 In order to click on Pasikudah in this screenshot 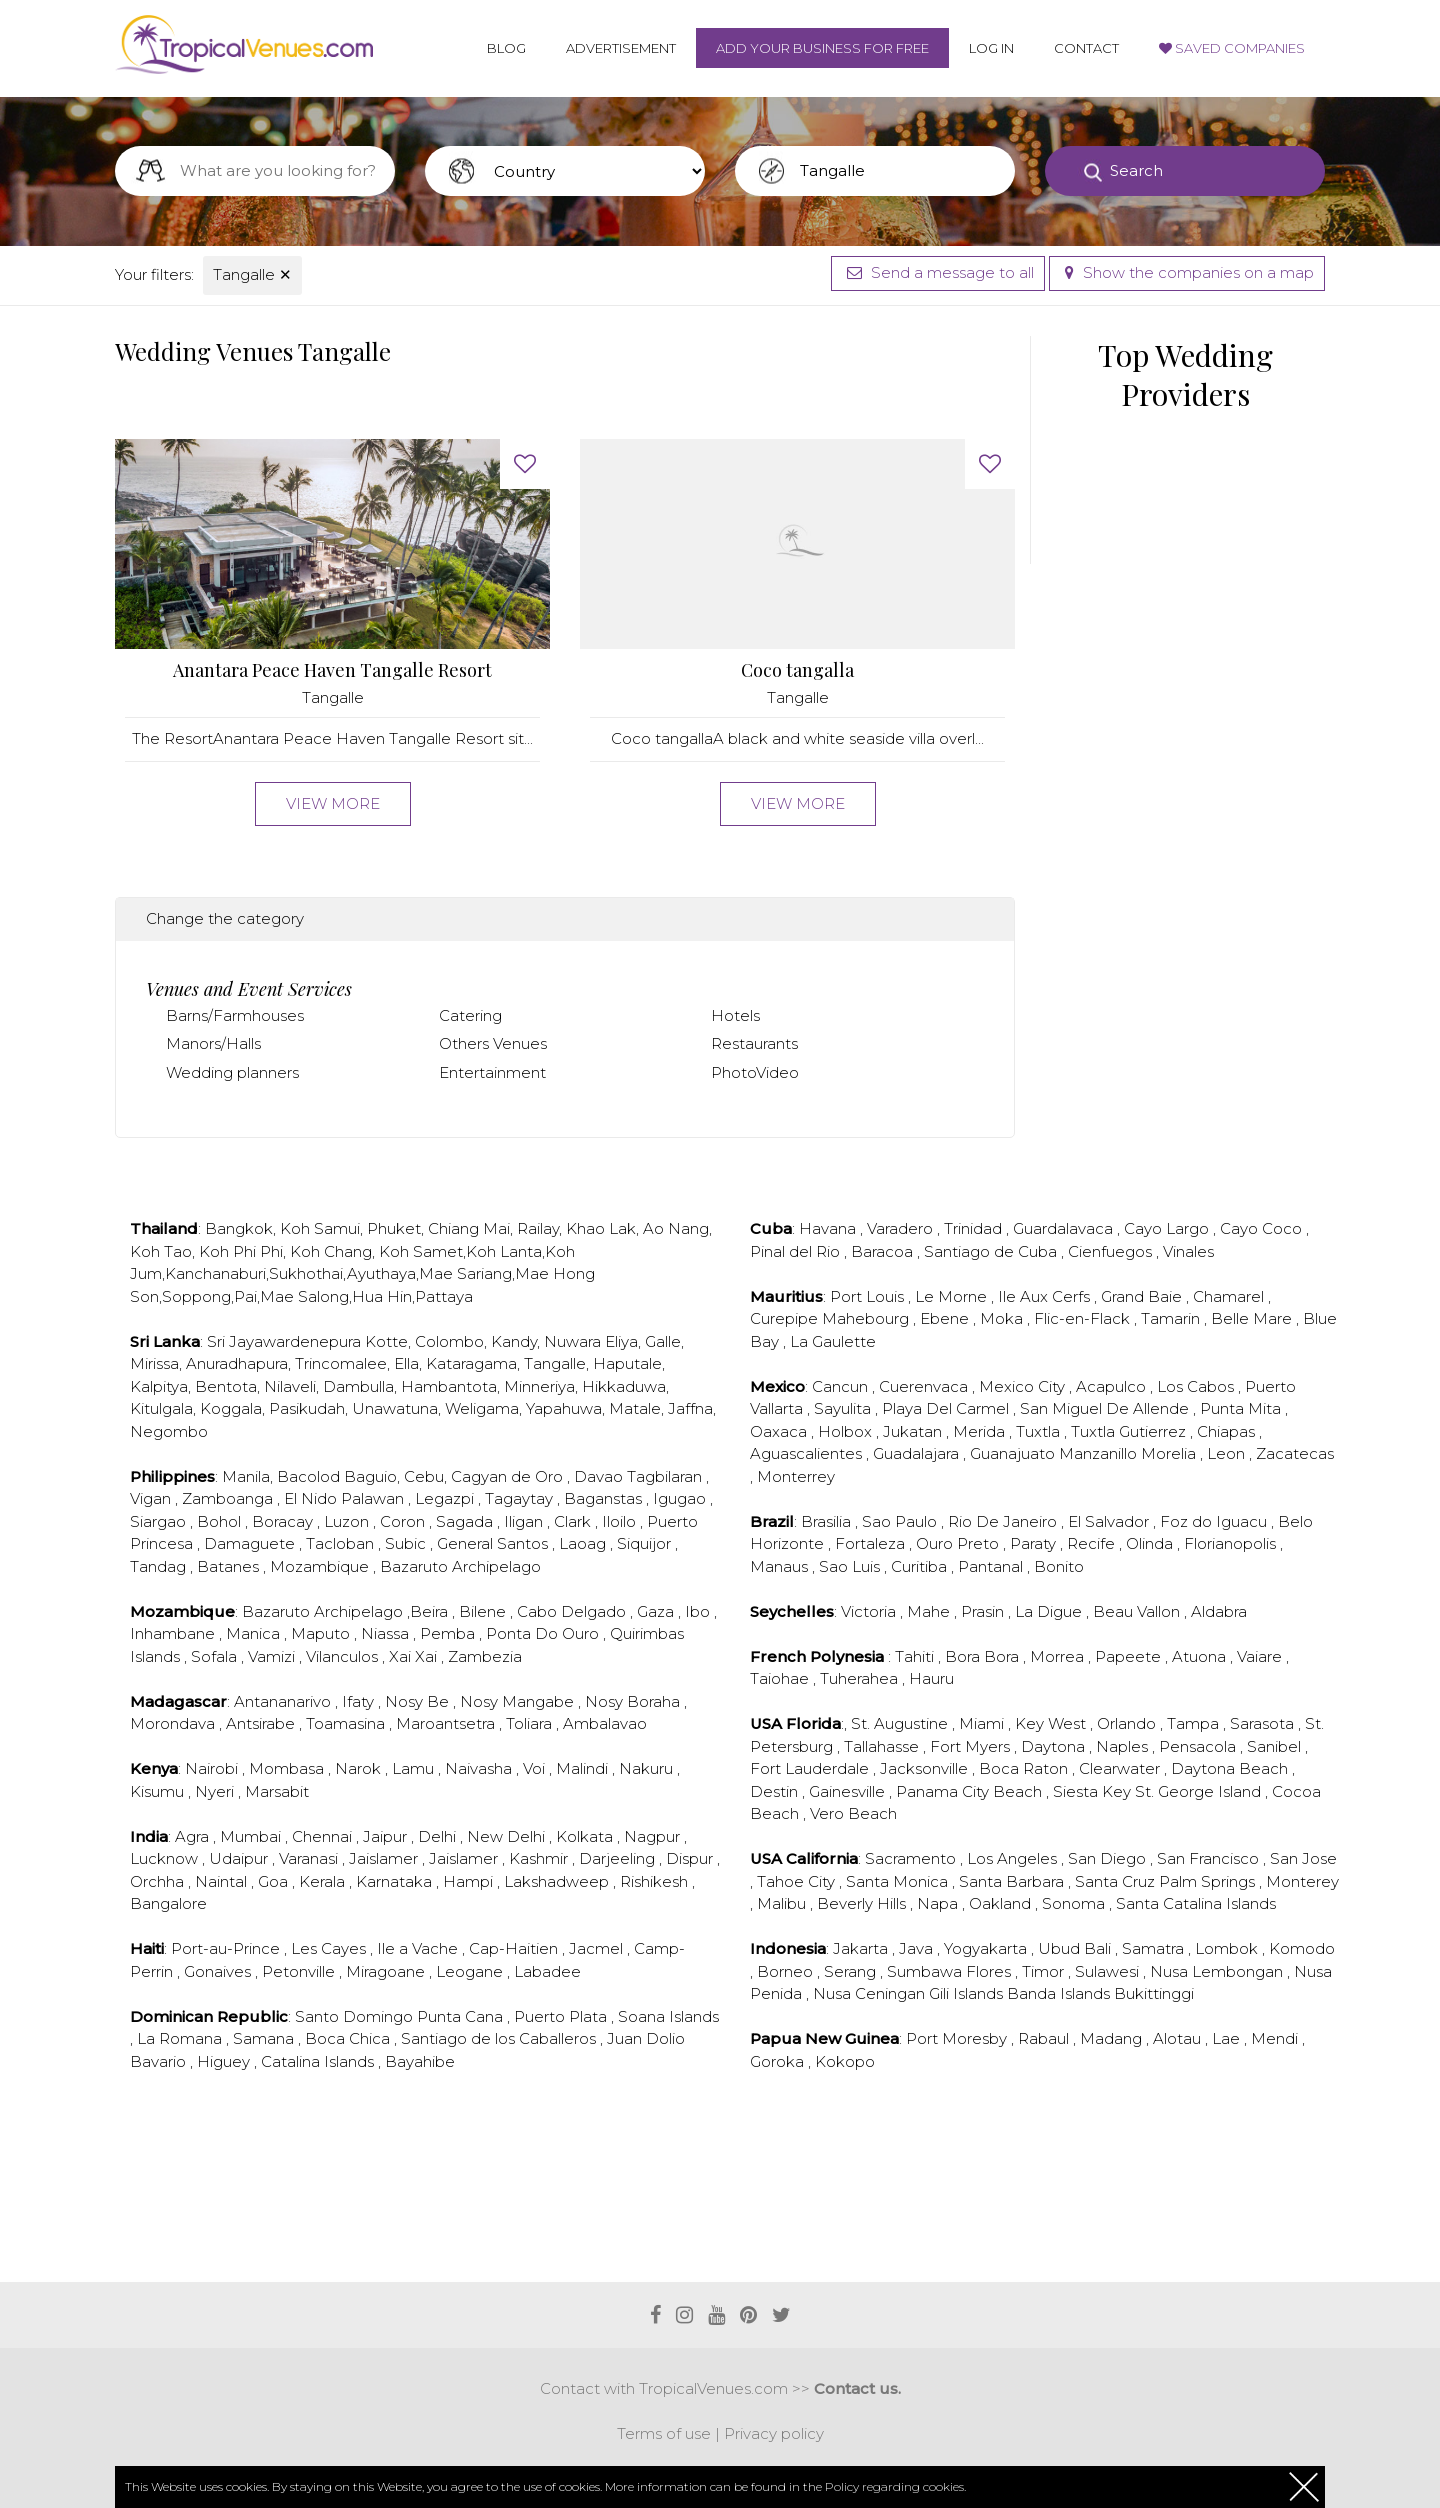, I will do `click(307, 1408)`.